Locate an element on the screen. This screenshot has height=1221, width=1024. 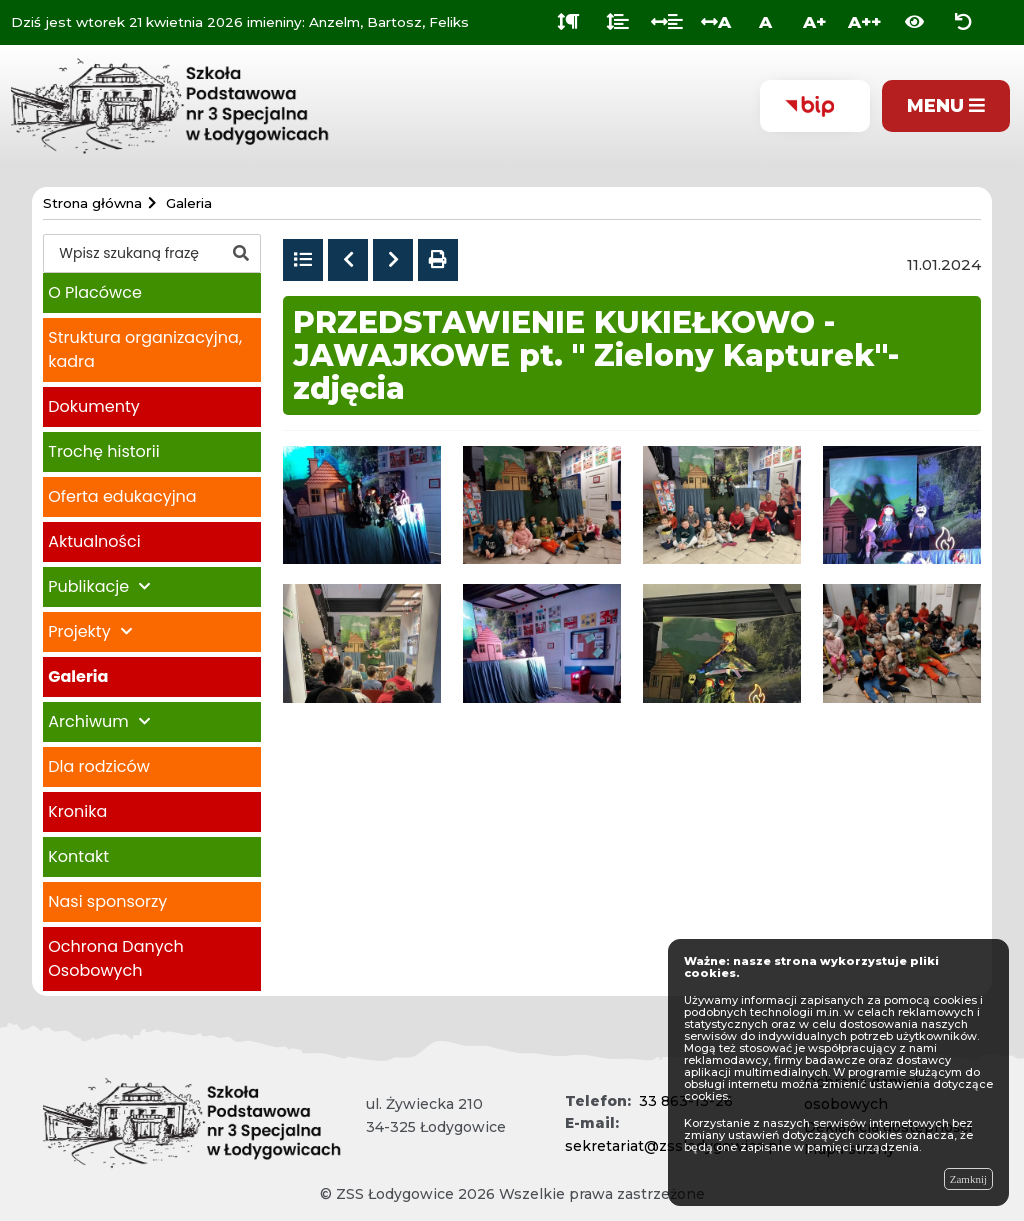
A++ [Bardzo duża wielkość liter] is located at coordinates (864, 22).